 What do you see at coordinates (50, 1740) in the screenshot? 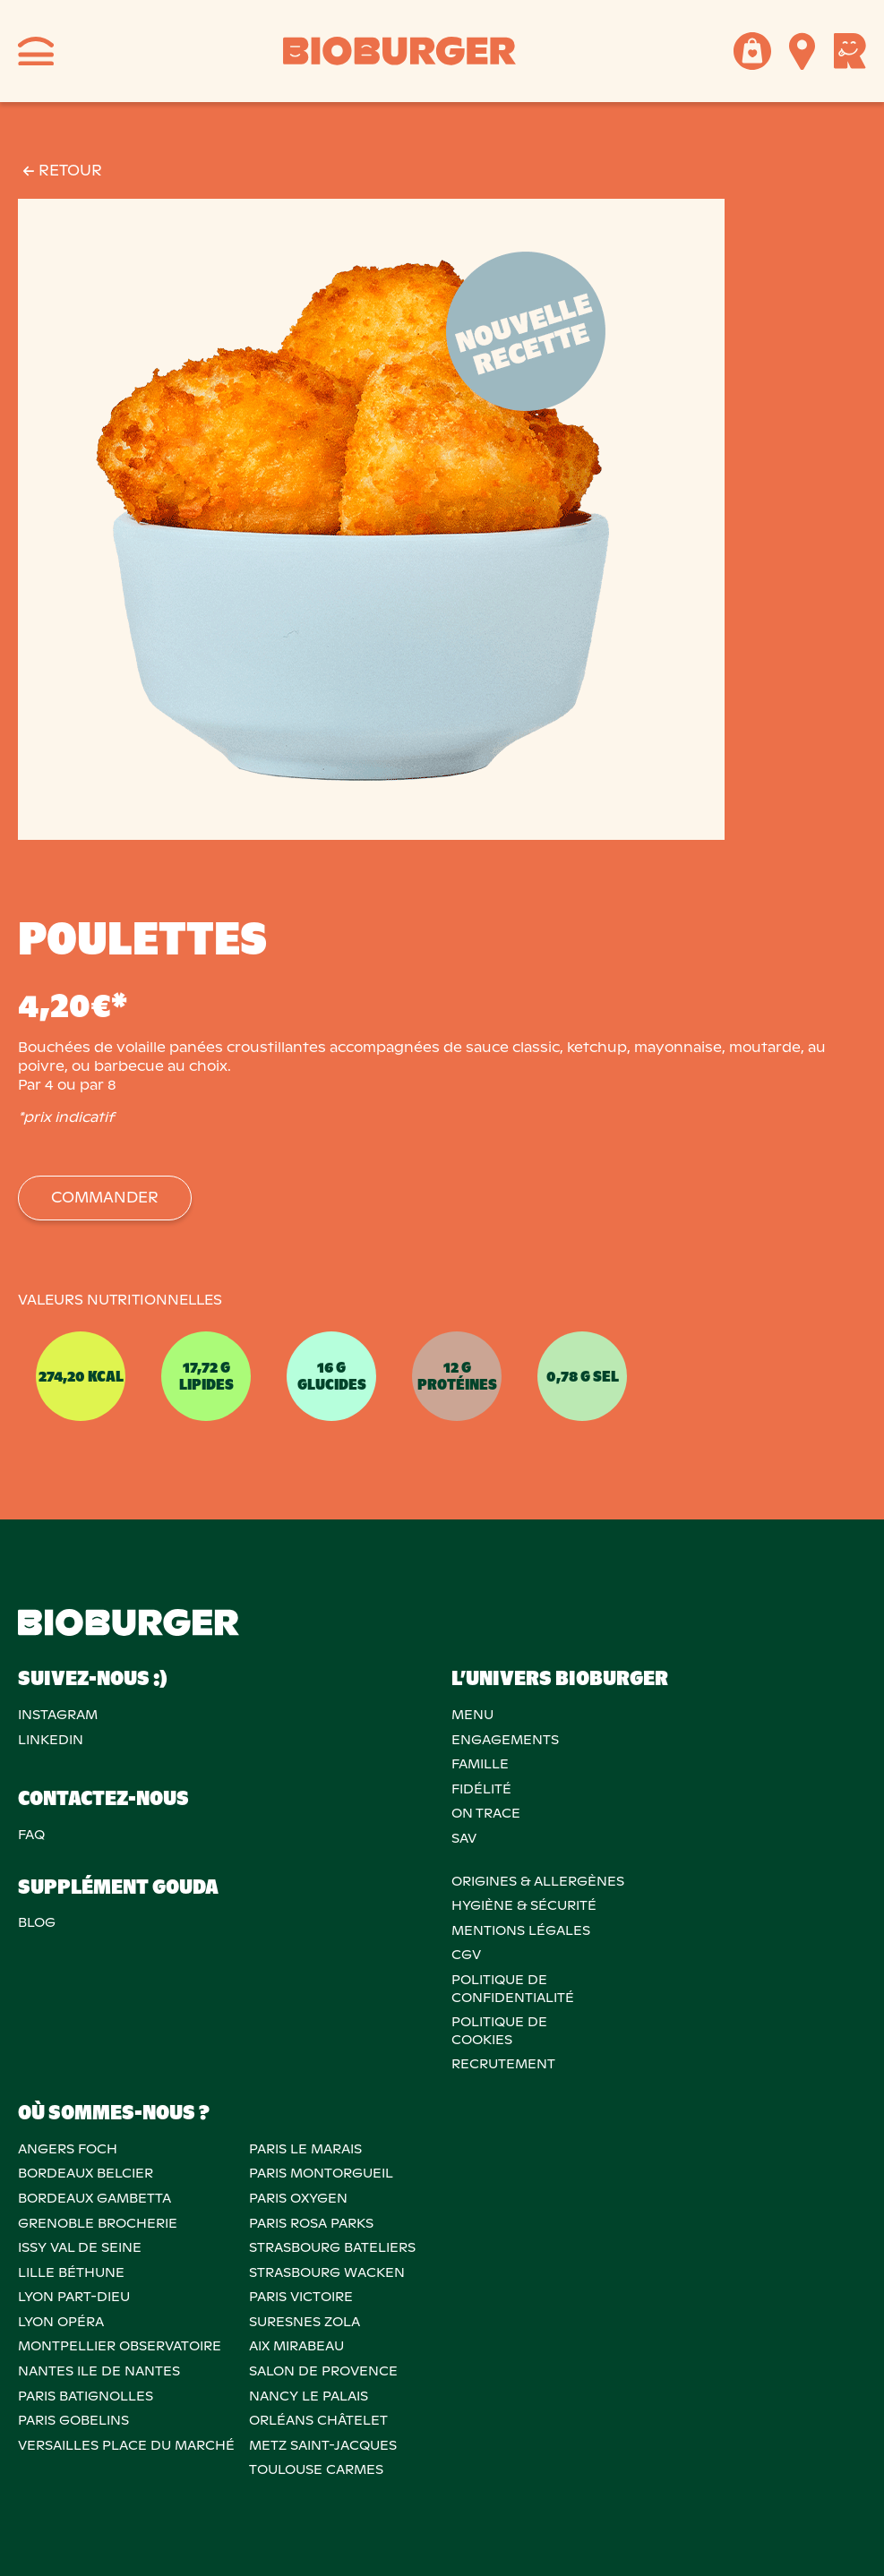
I see `Linkedin` at bounding box center [50, 1740].